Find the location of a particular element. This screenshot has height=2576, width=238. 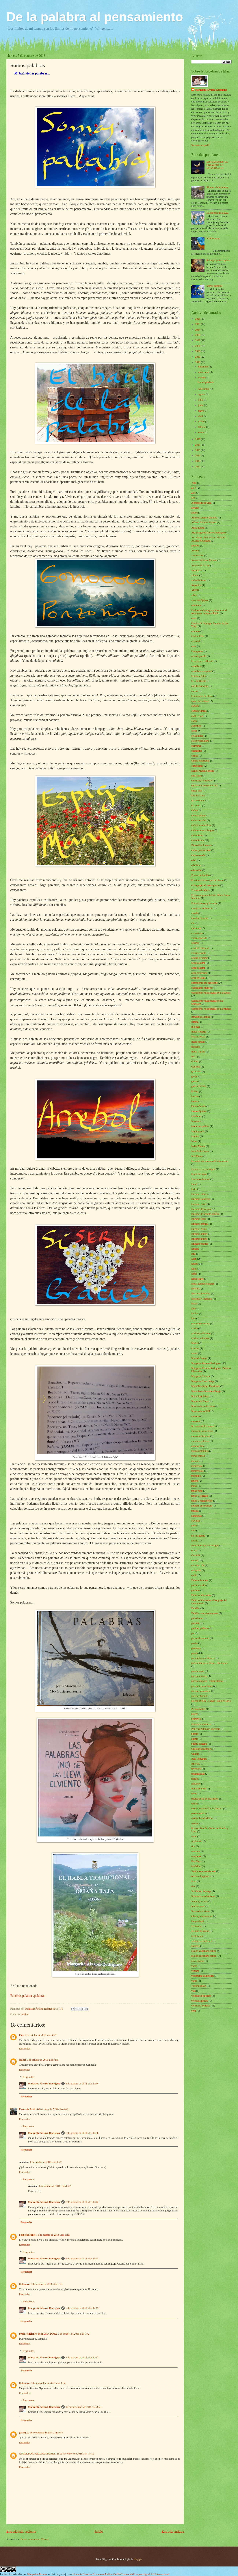

vida is located at coordinates (193, 1990).